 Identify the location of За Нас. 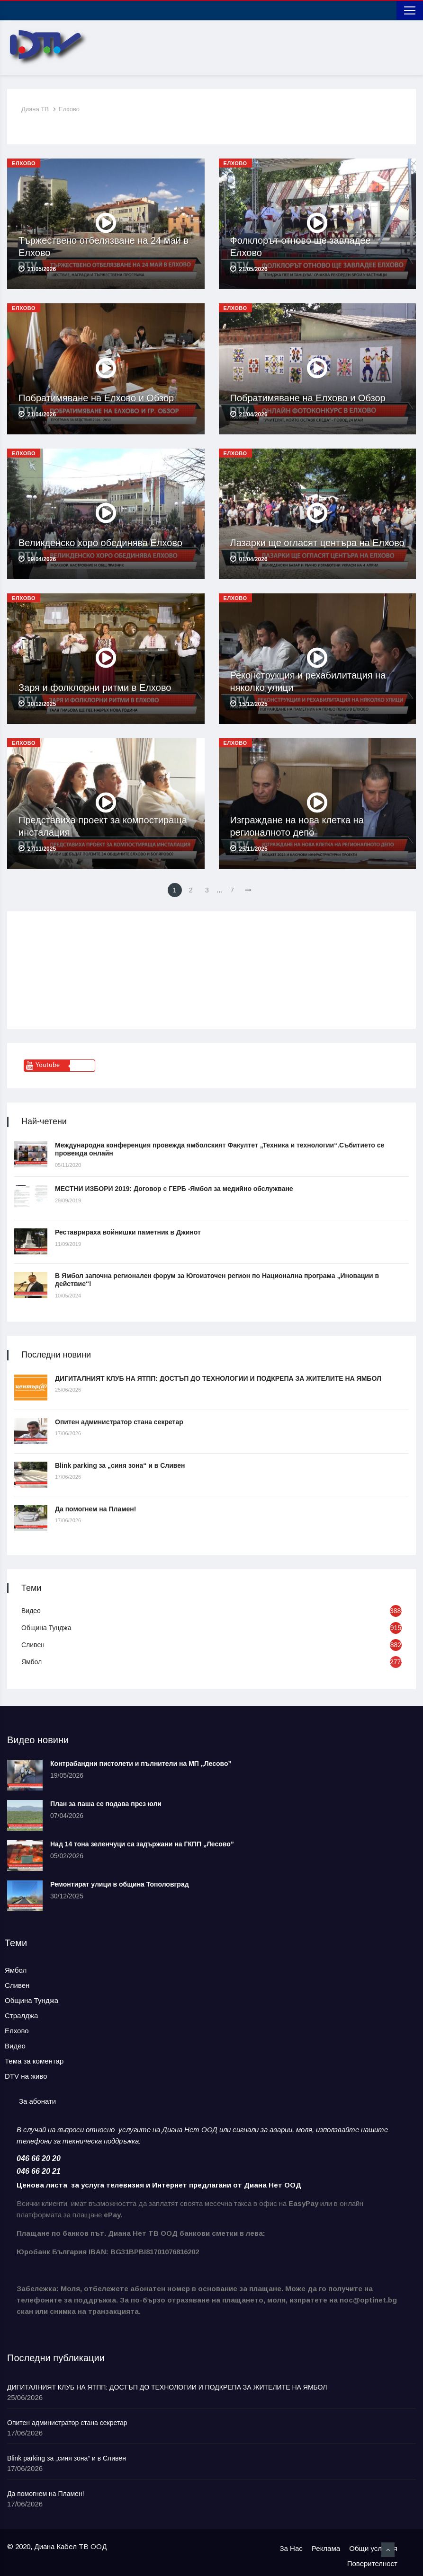
(291, 2548).